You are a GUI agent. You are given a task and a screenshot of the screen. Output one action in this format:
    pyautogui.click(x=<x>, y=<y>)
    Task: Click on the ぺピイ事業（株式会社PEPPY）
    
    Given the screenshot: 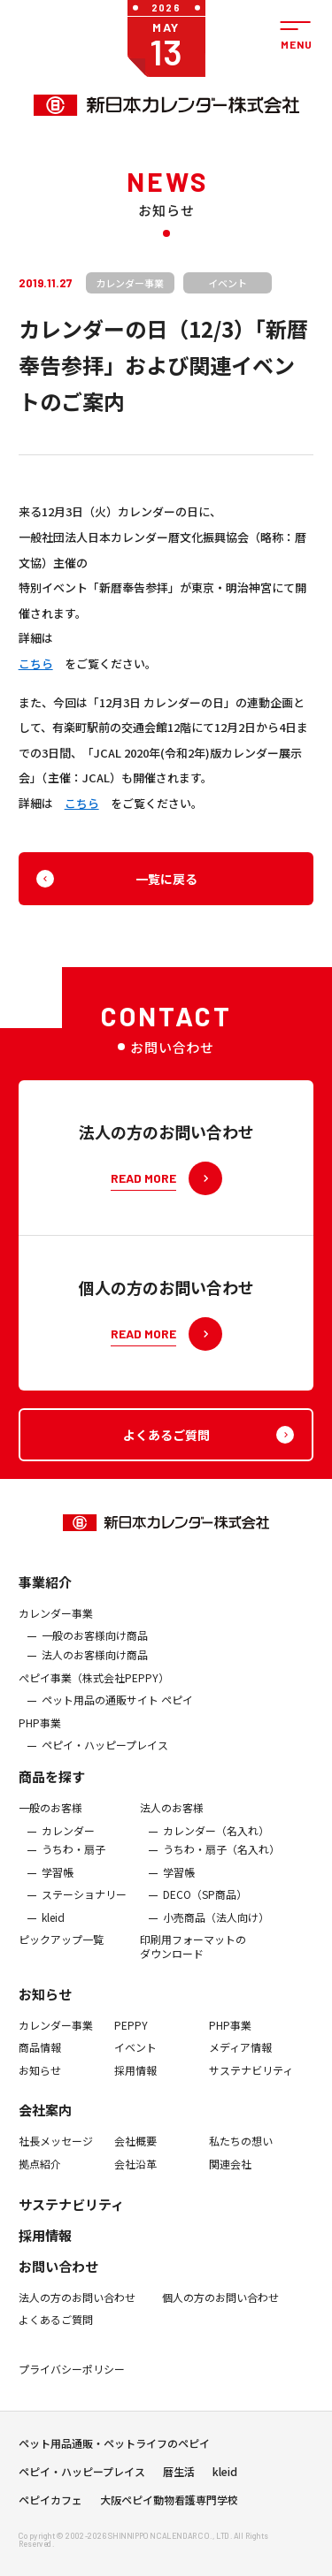 What is the action you would take?
    pyautogui.click(x=94, y=1688)
    